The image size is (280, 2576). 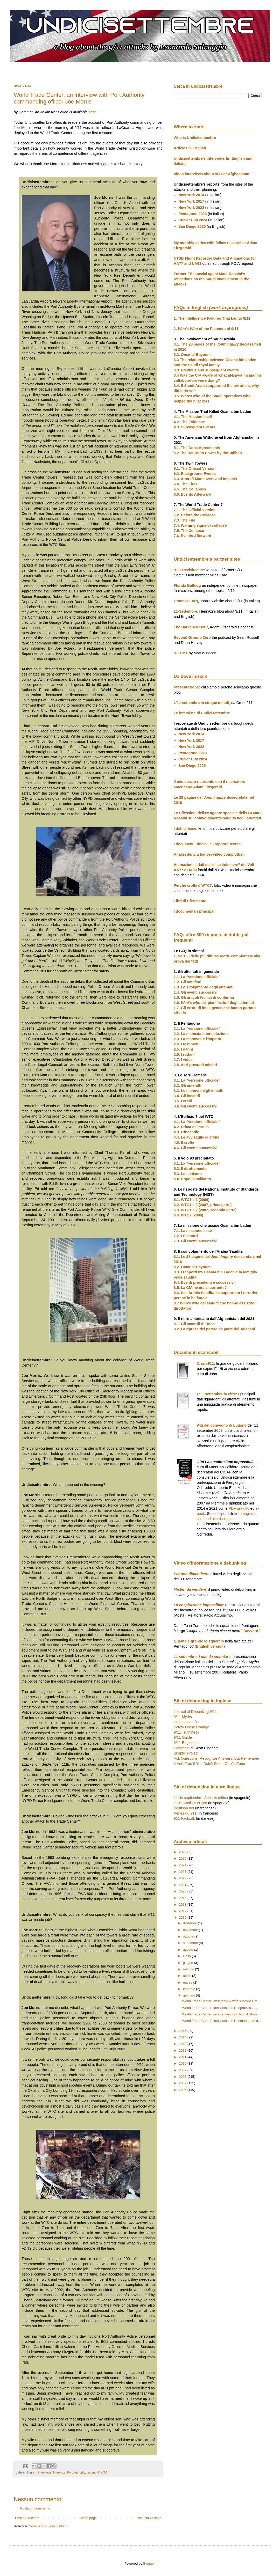 I want to click on I documenti ufficiali e i rapporti tecnici, so click(x=207, y=844).